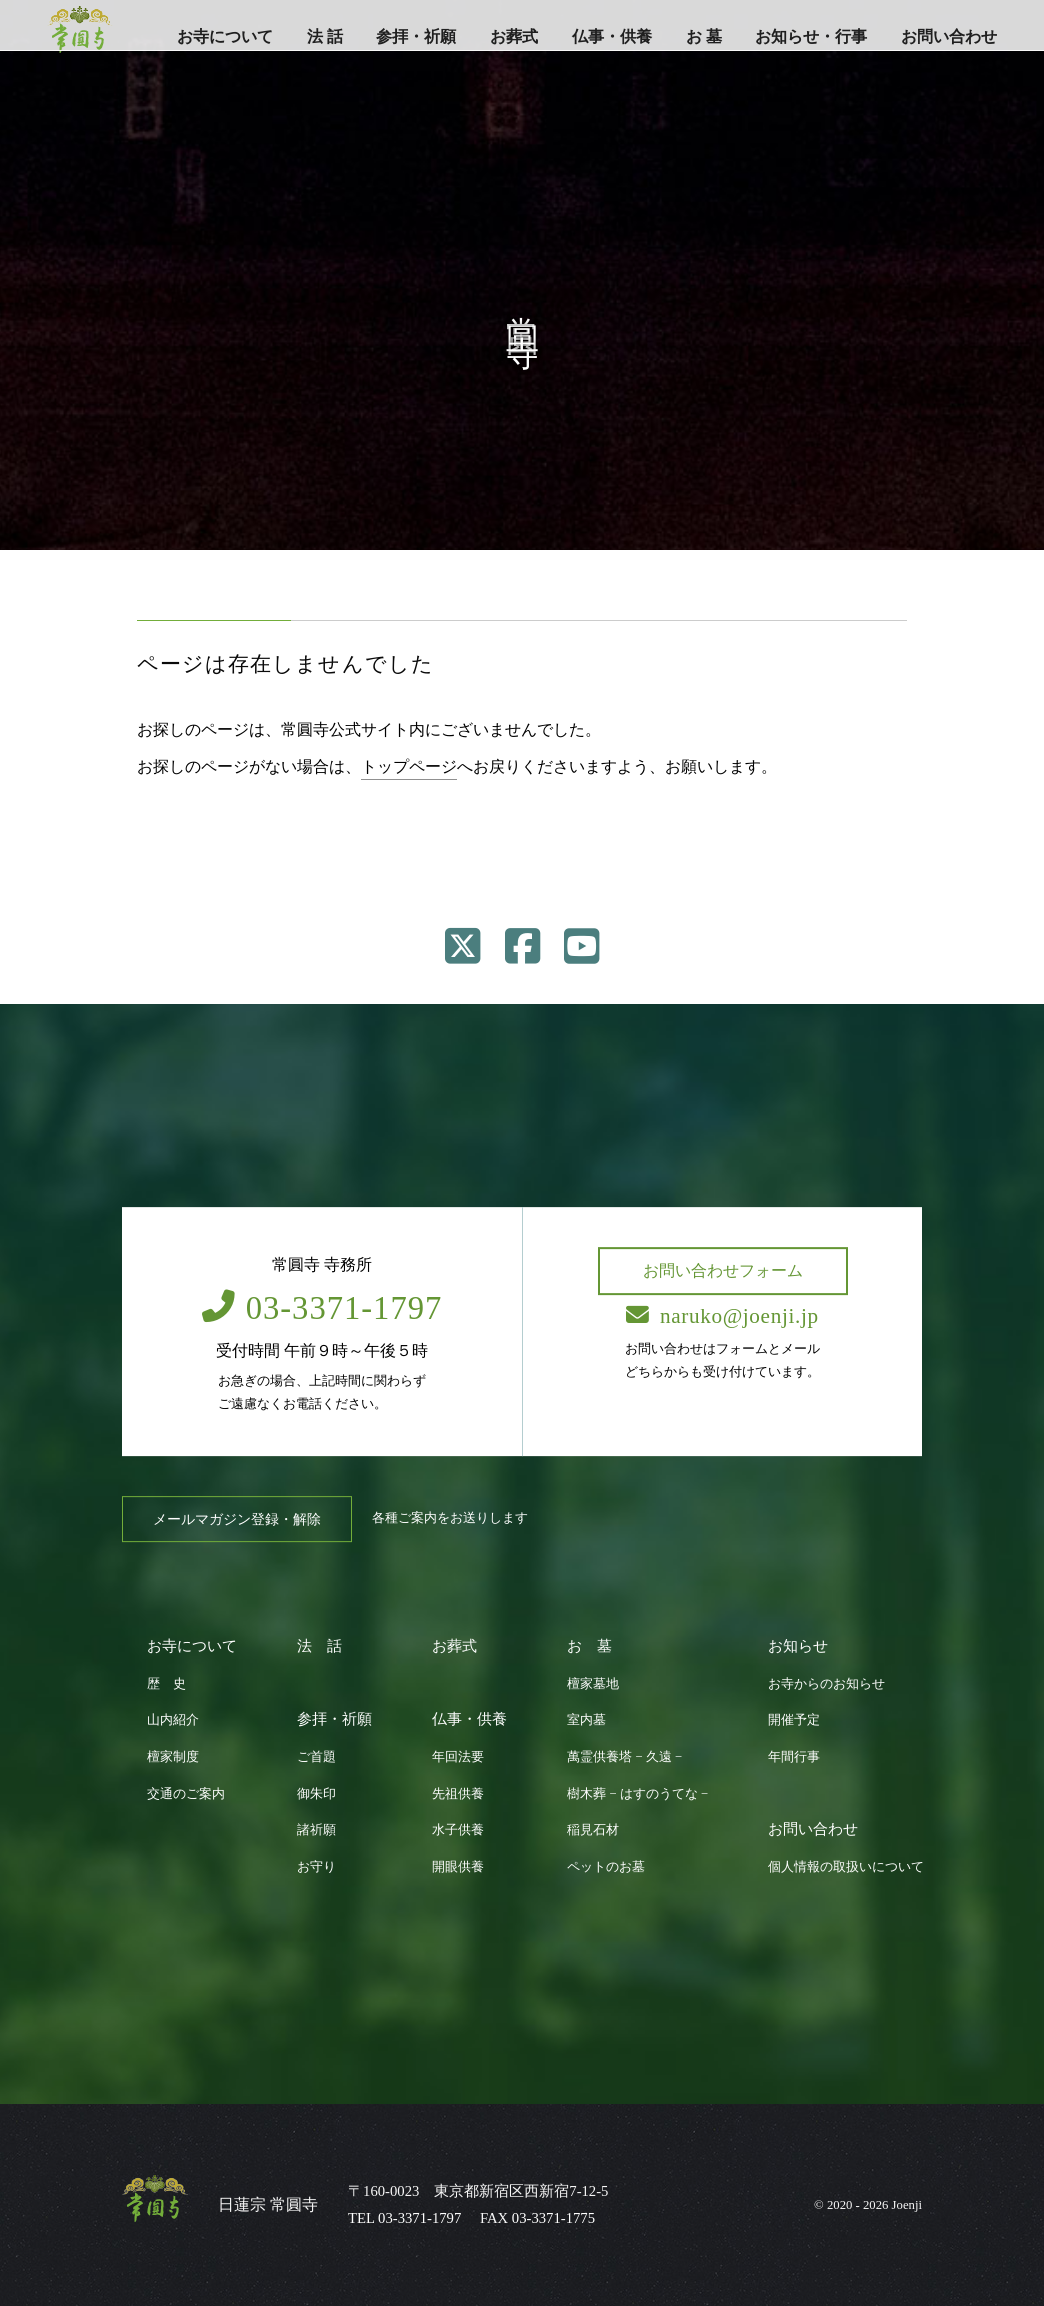  What do you see at coordinates (316, 1794) in the screenshot?
I see `御朱印` at bounding box center [316, 1794].